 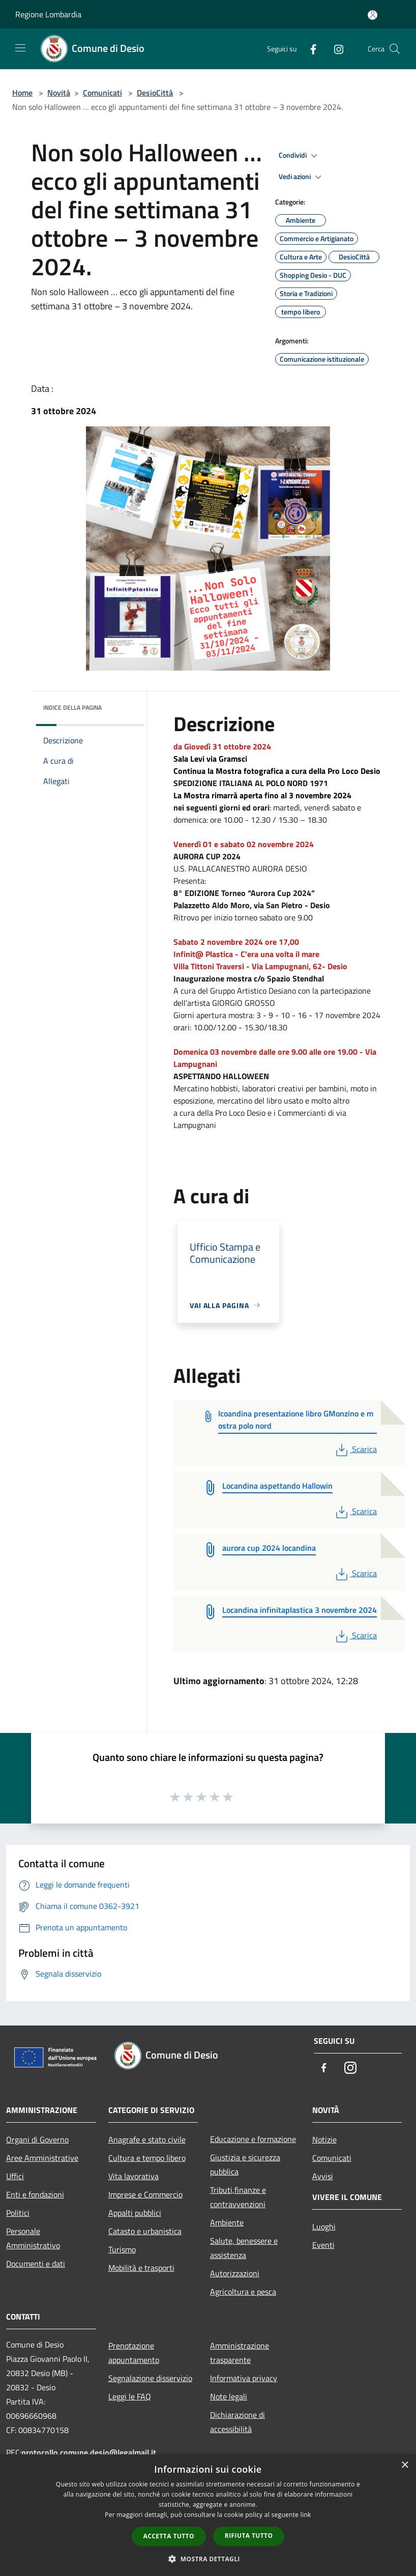 I want to click on Segnalazione disservizio, so click(x=150, y=2378).